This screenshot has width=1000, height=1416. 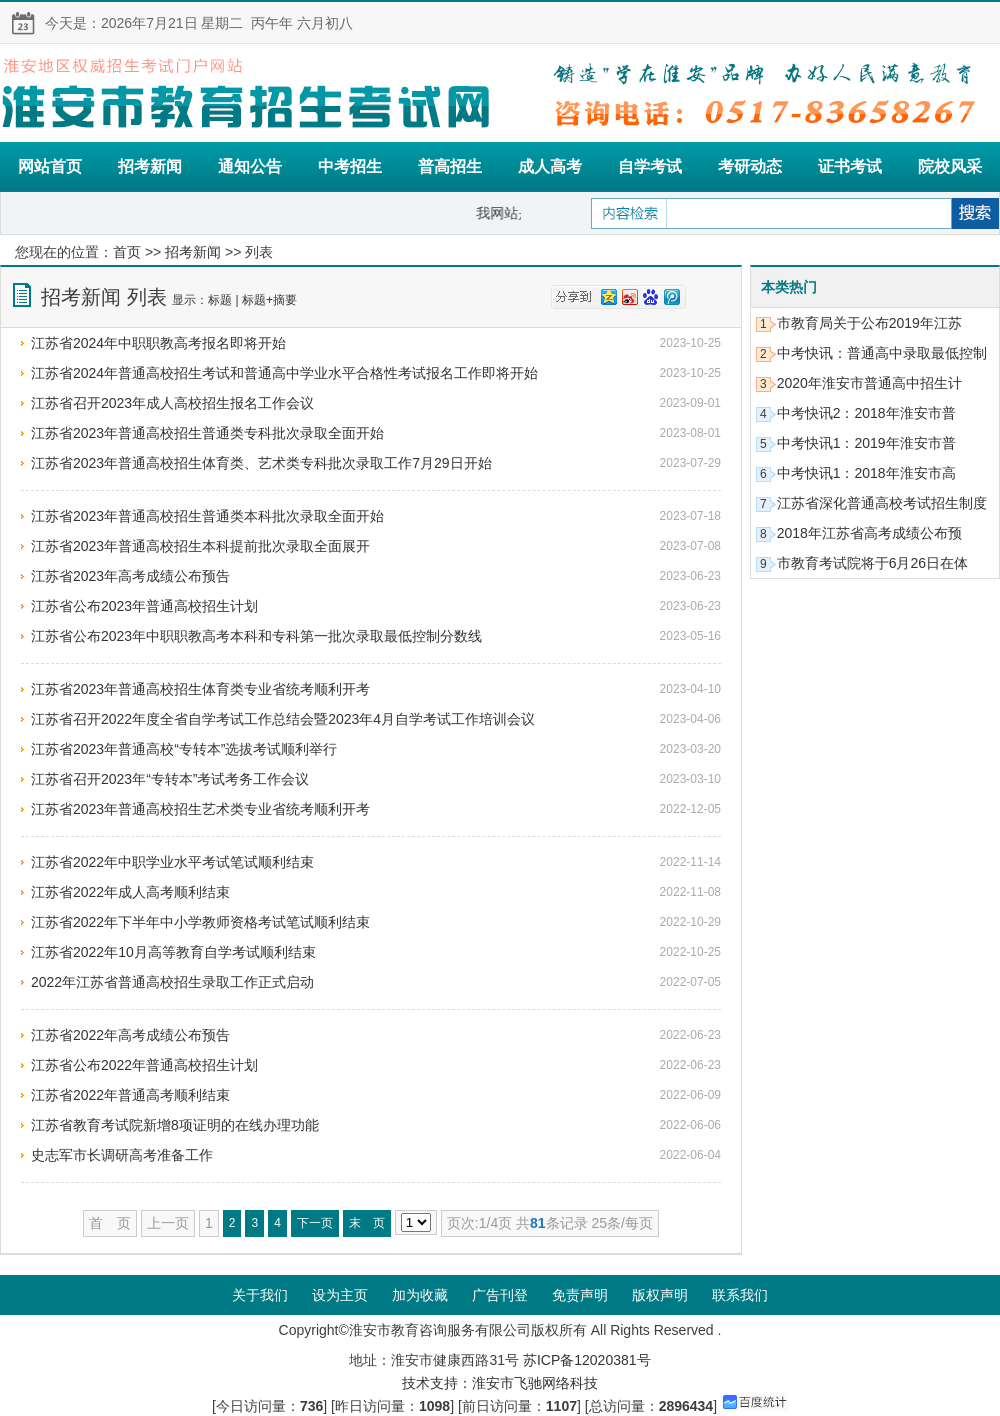 What do you see at coordinates (850, 166) in the screenshot?
I see `证书考试` at bounding box center [850, 166].